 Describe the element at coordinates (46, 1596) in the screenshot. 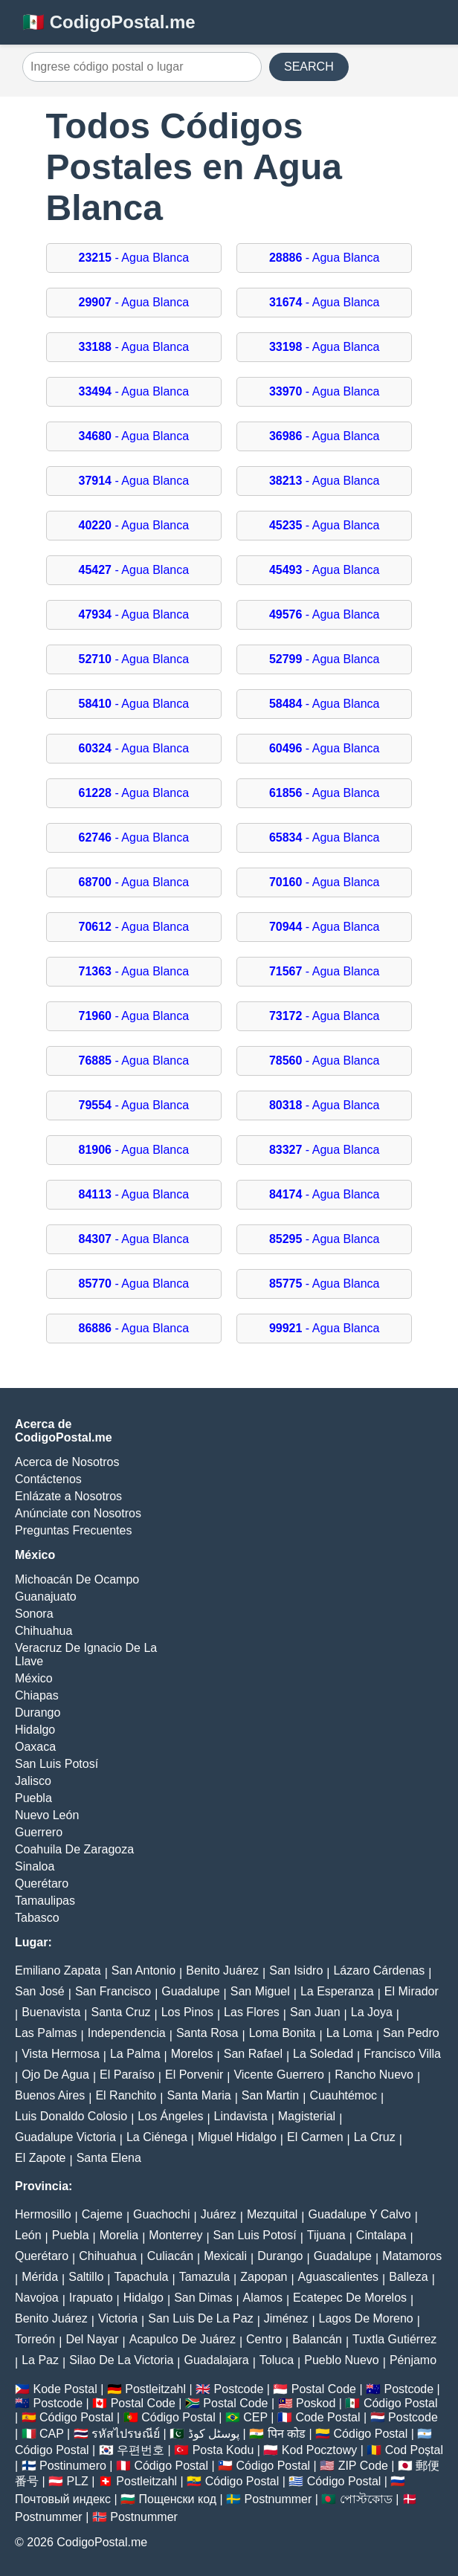

I see `Guanajuato` at that location.